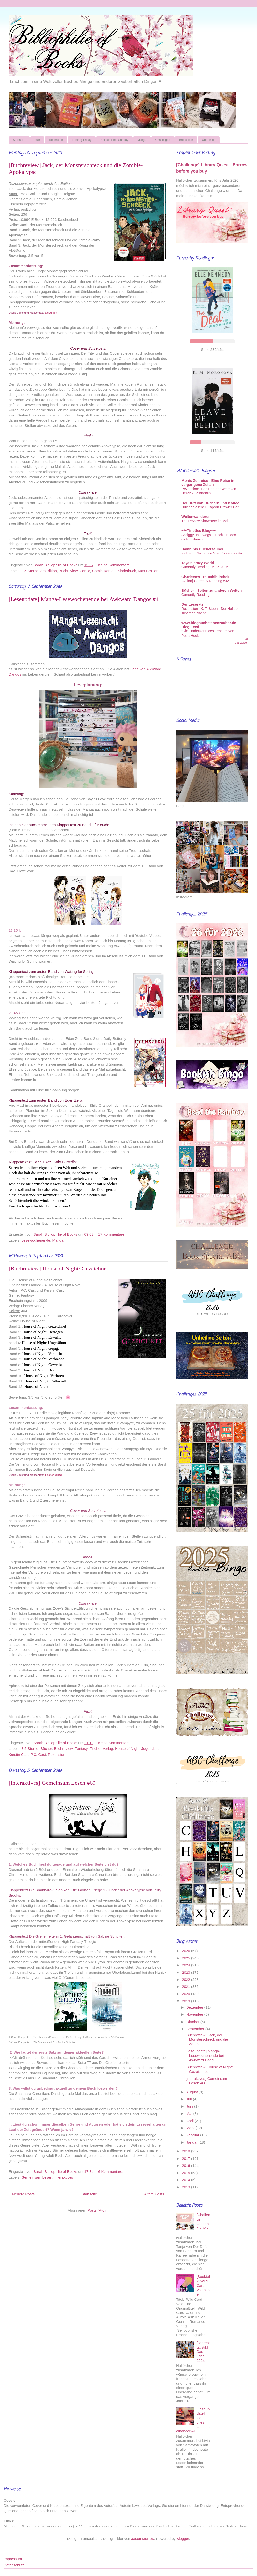 The height and width of the screenshot is (2576, 257). What do you see at coordinates (191, 2128) in the screenshot?
I see `März` at bounding box center [191, 2128].